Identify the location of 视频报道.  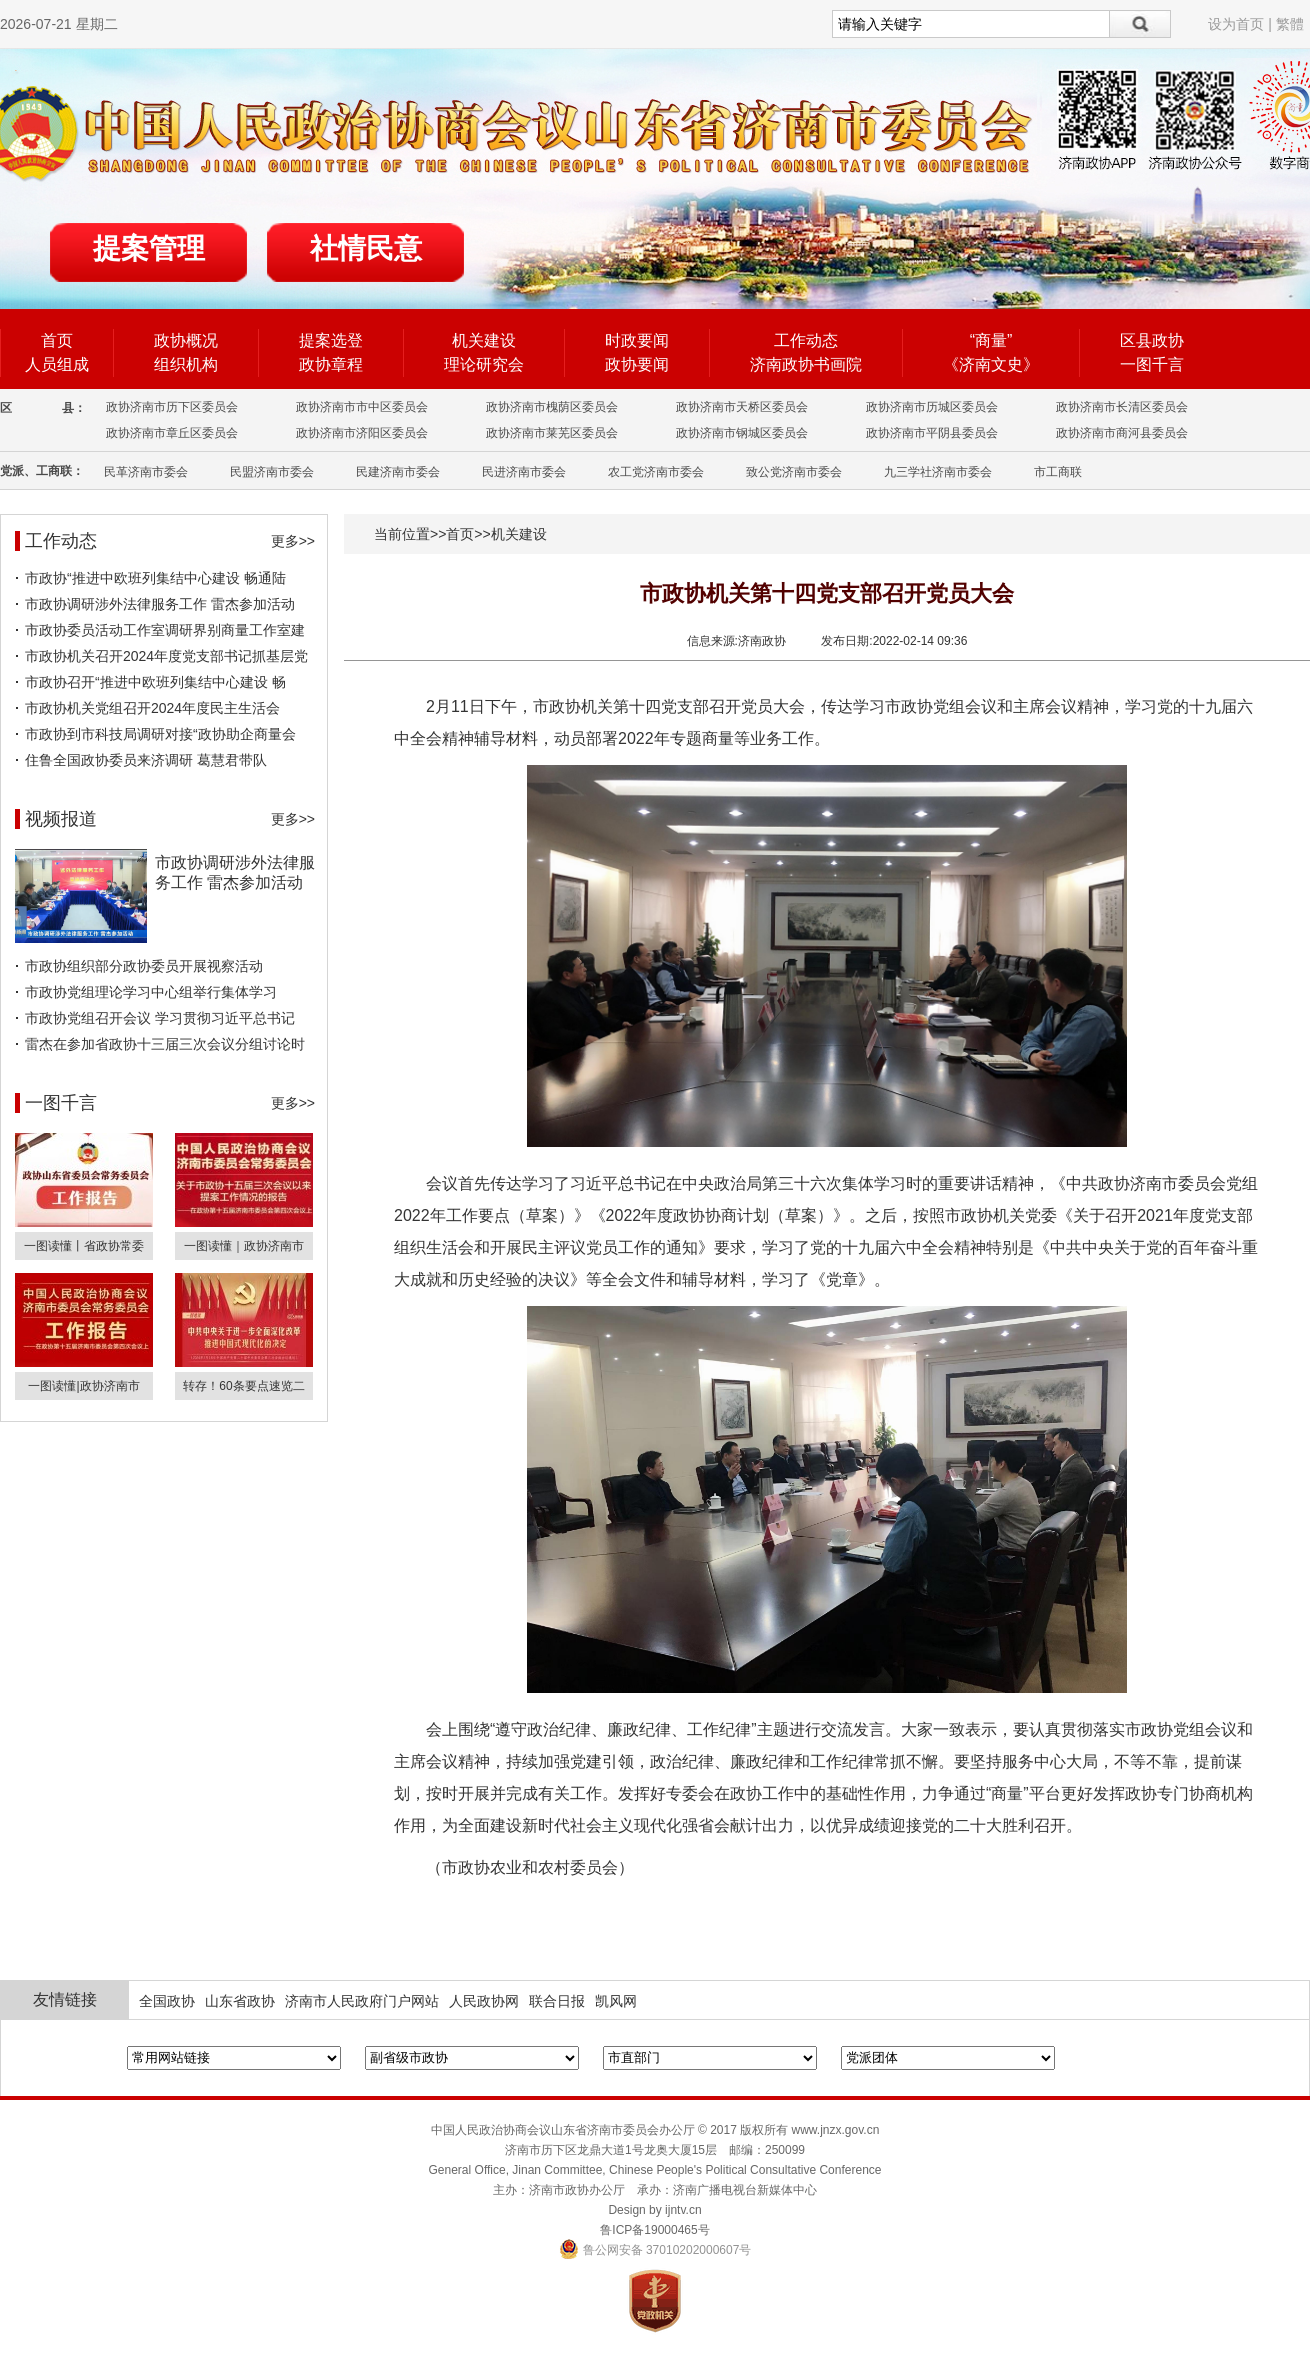
(61, 819).